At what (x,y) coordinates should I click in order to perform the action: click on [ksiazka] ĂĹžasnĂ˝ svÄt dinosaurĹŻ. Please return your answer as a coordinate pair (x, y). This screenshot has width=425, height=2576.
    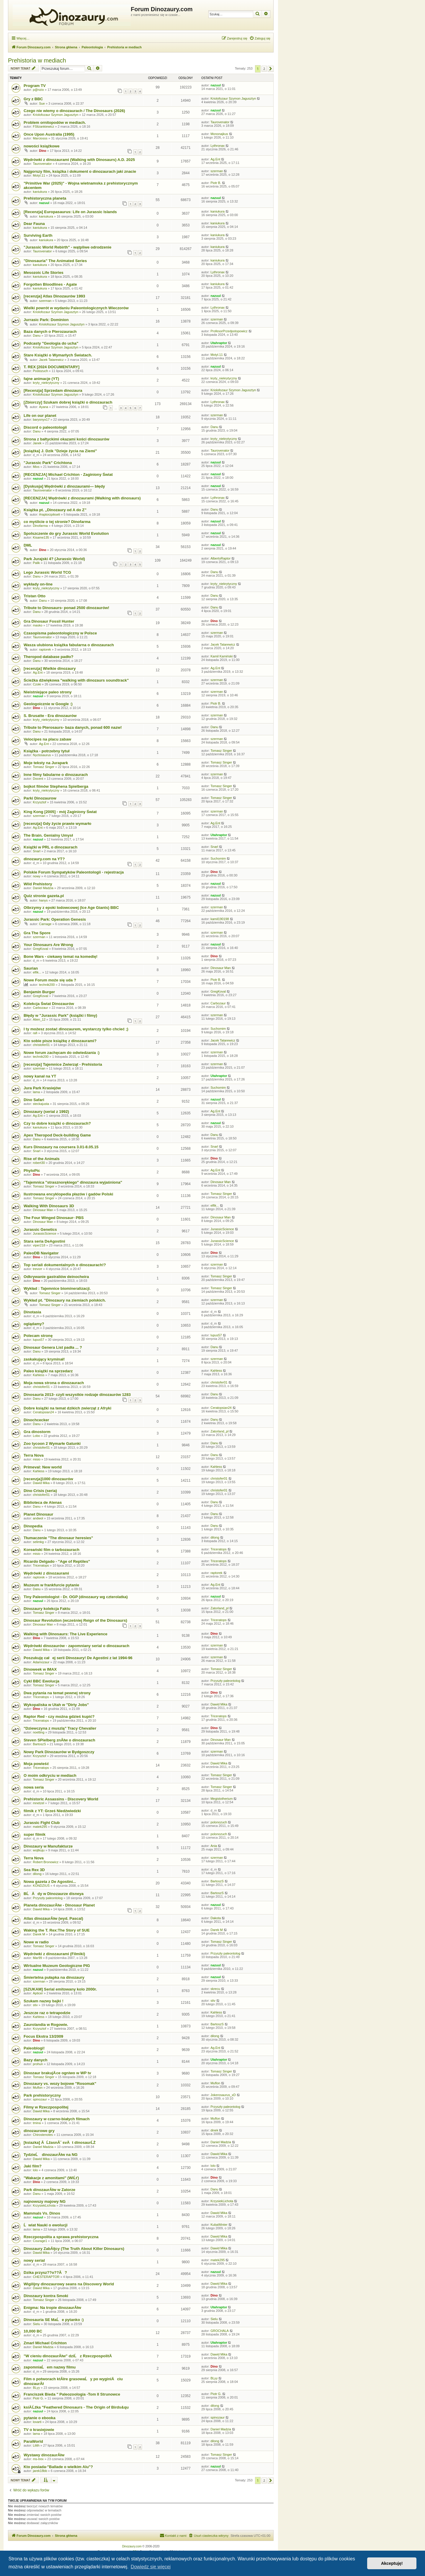
    Looking at the image, I should click on (60, 2142).